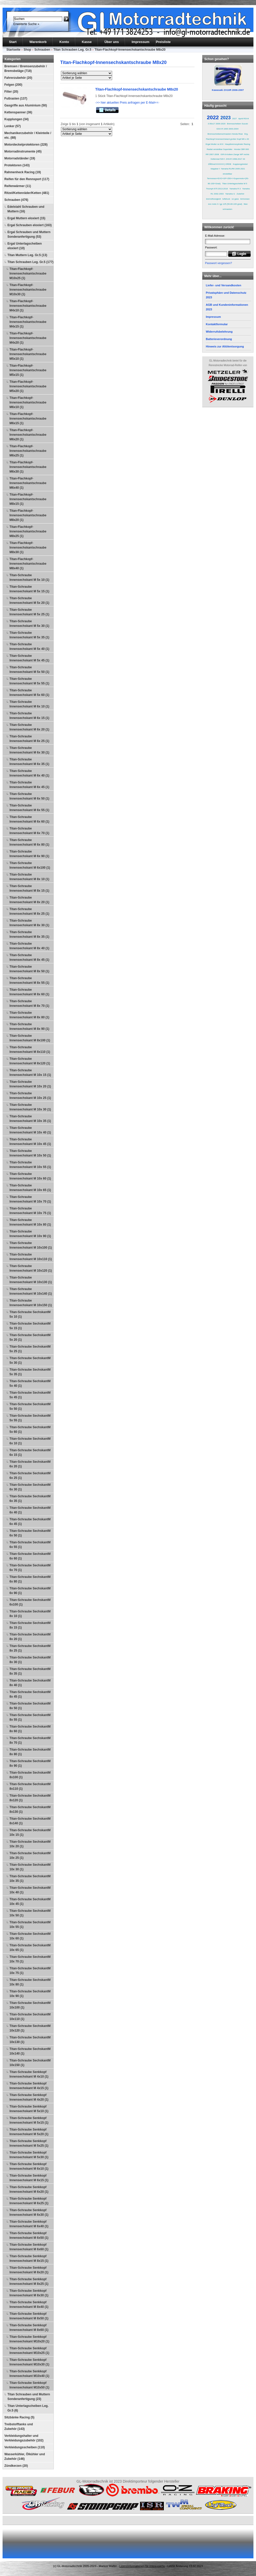  I want to click on Motorradinstrumente (45), so click(22, 151).